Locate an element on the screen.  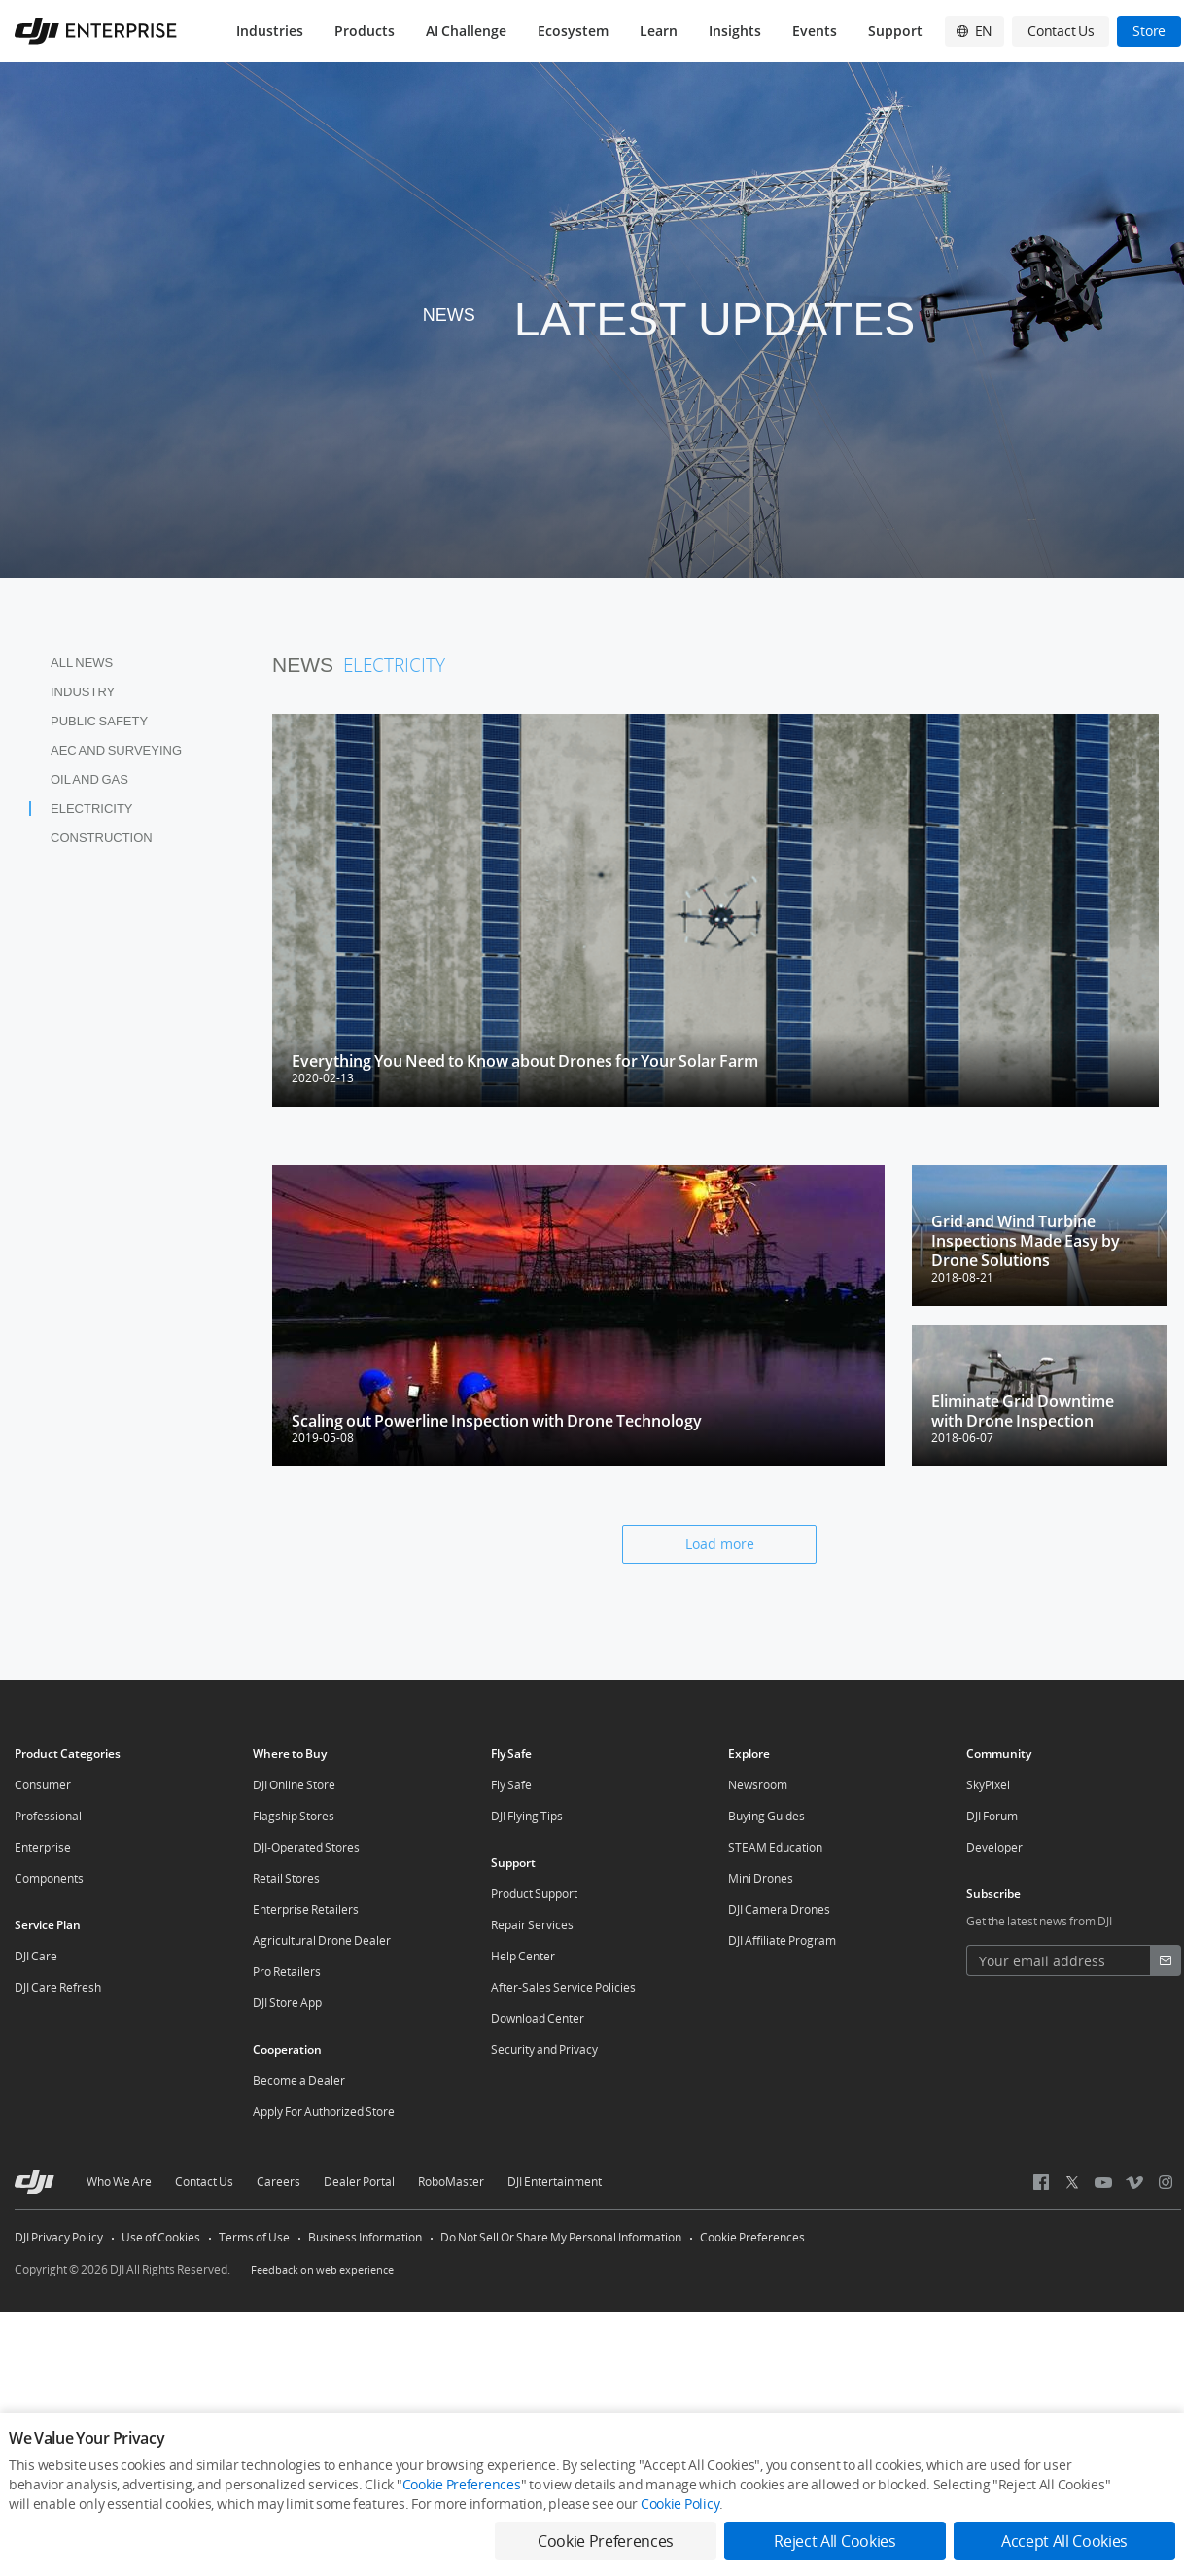
Consumer is located at coordinates (43, 1785).